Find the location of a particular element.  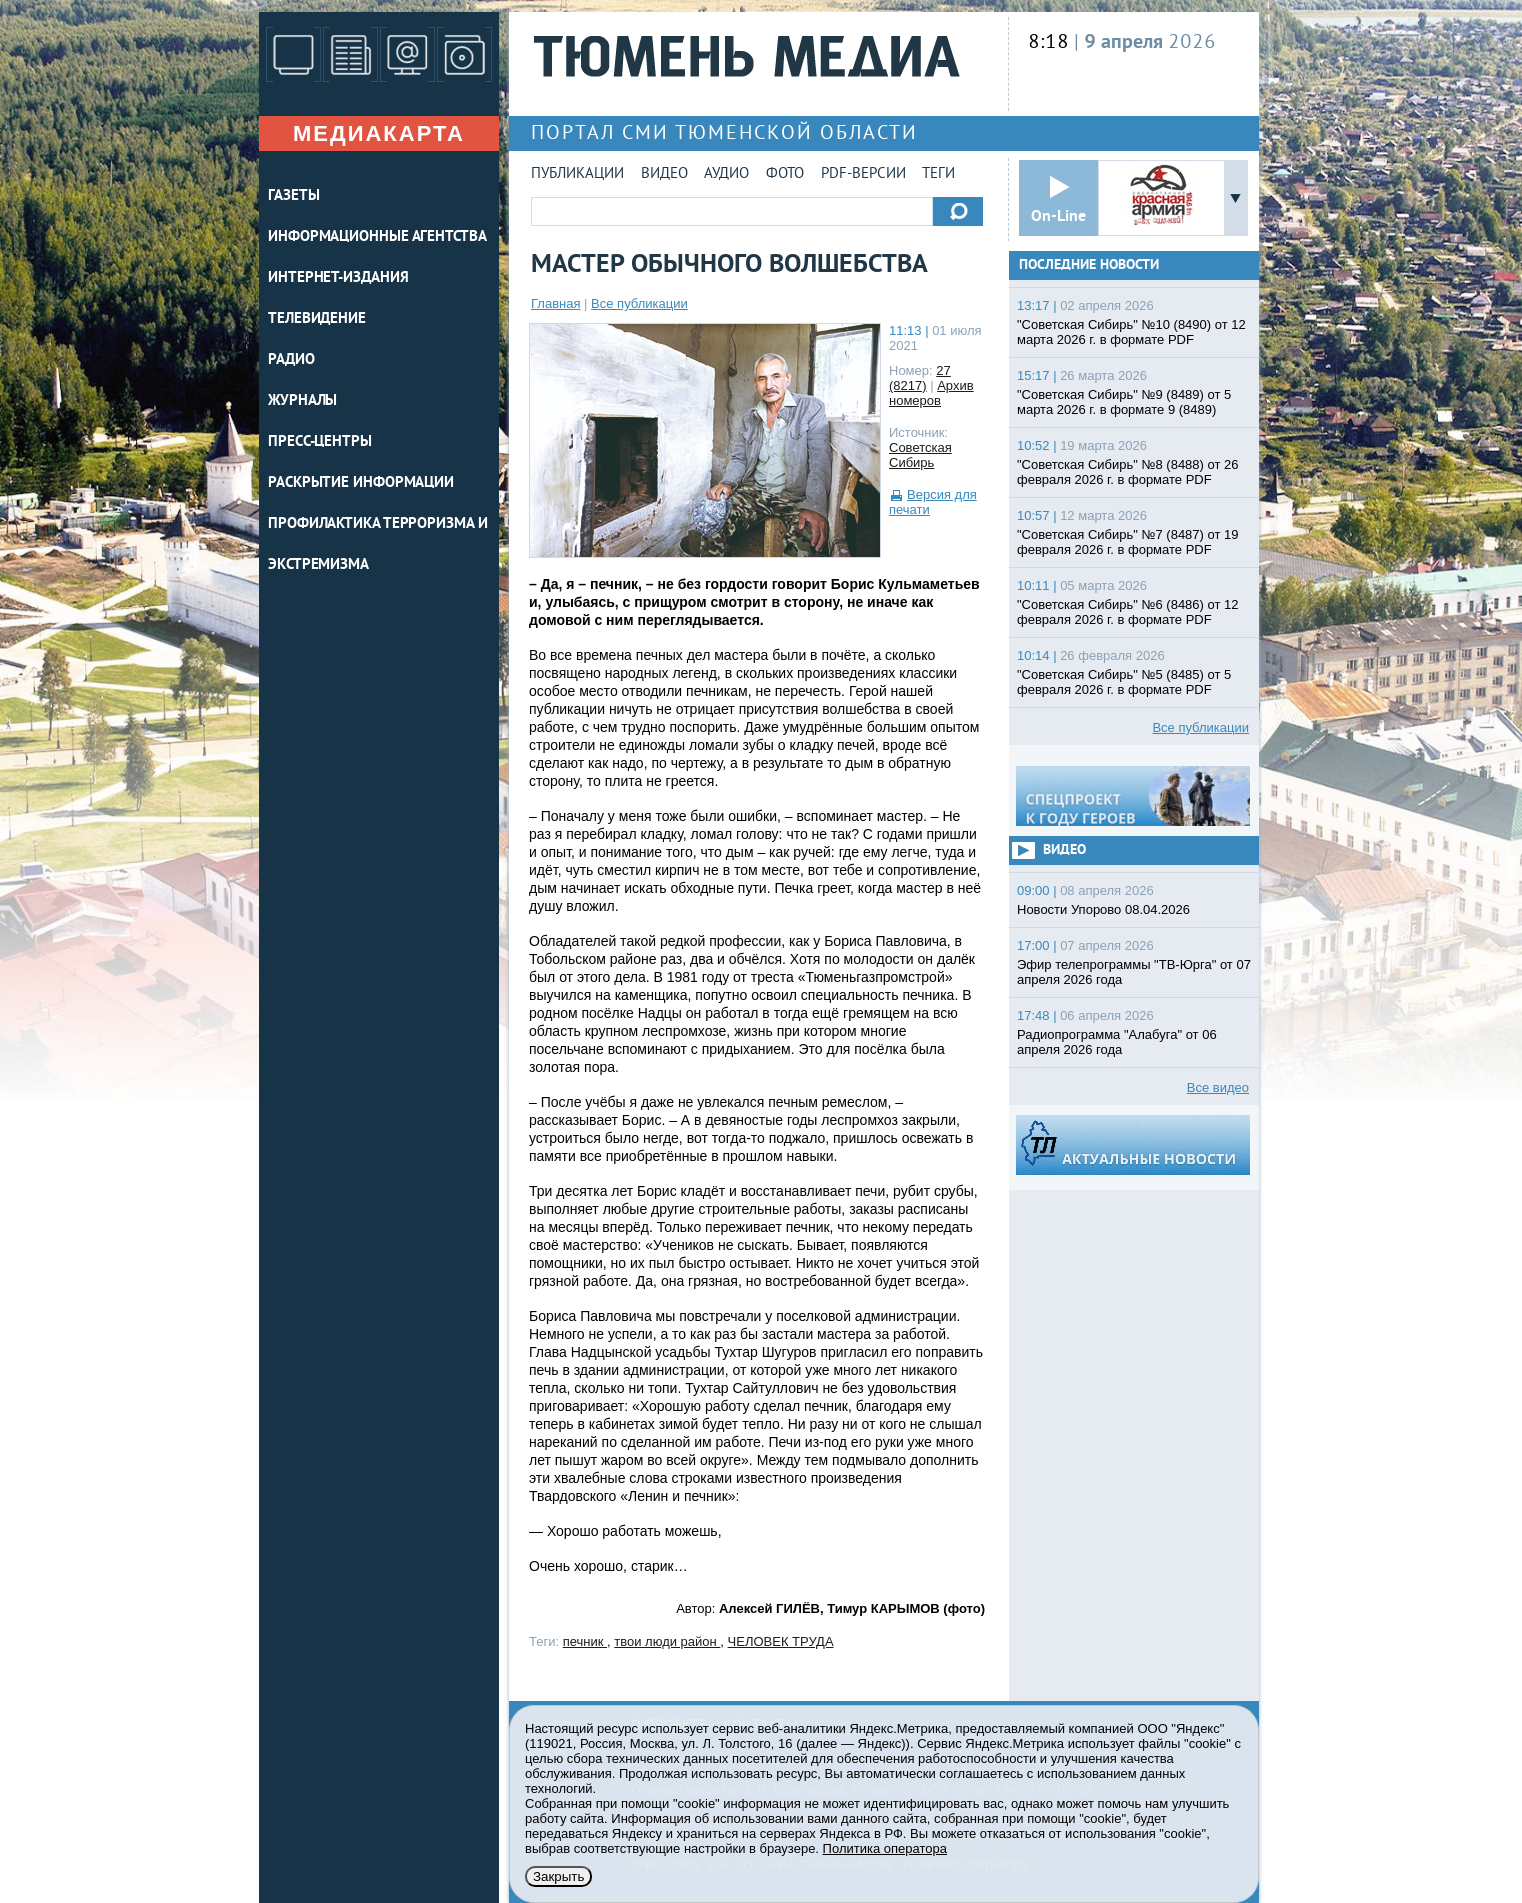

ИНТЕРНЕТ-ИЗДАНИЯ is located at coordinates (338, 278).